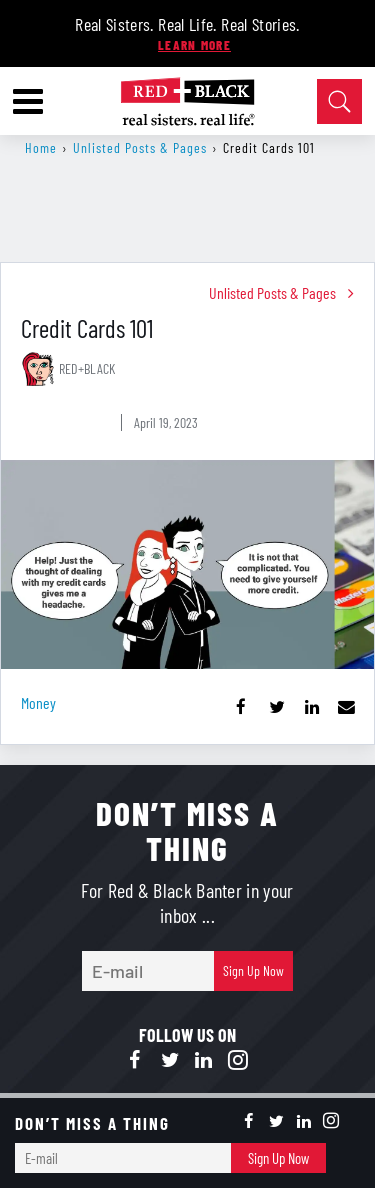  What do you see at coordinates (346, 706) in the screenshot?
I see `[Share via Email]` at bounding box center [346, 706].